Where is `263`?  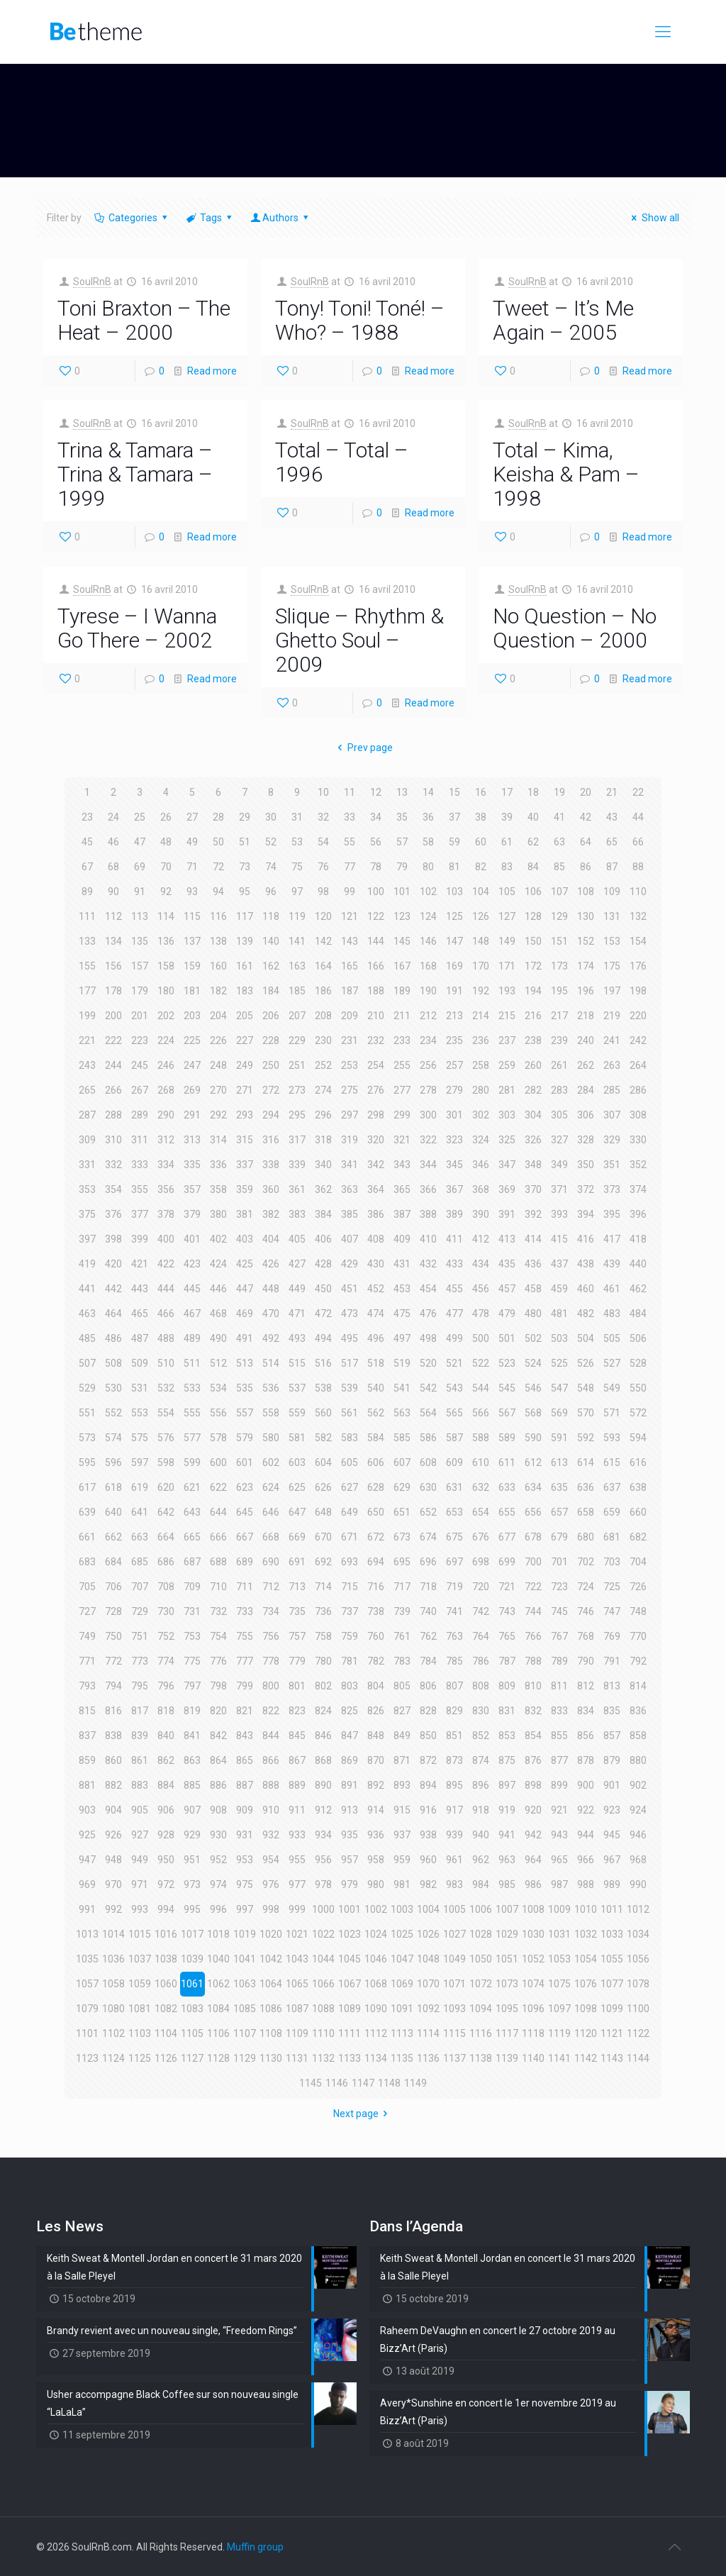
263 is located at coordinates (611, 1065).